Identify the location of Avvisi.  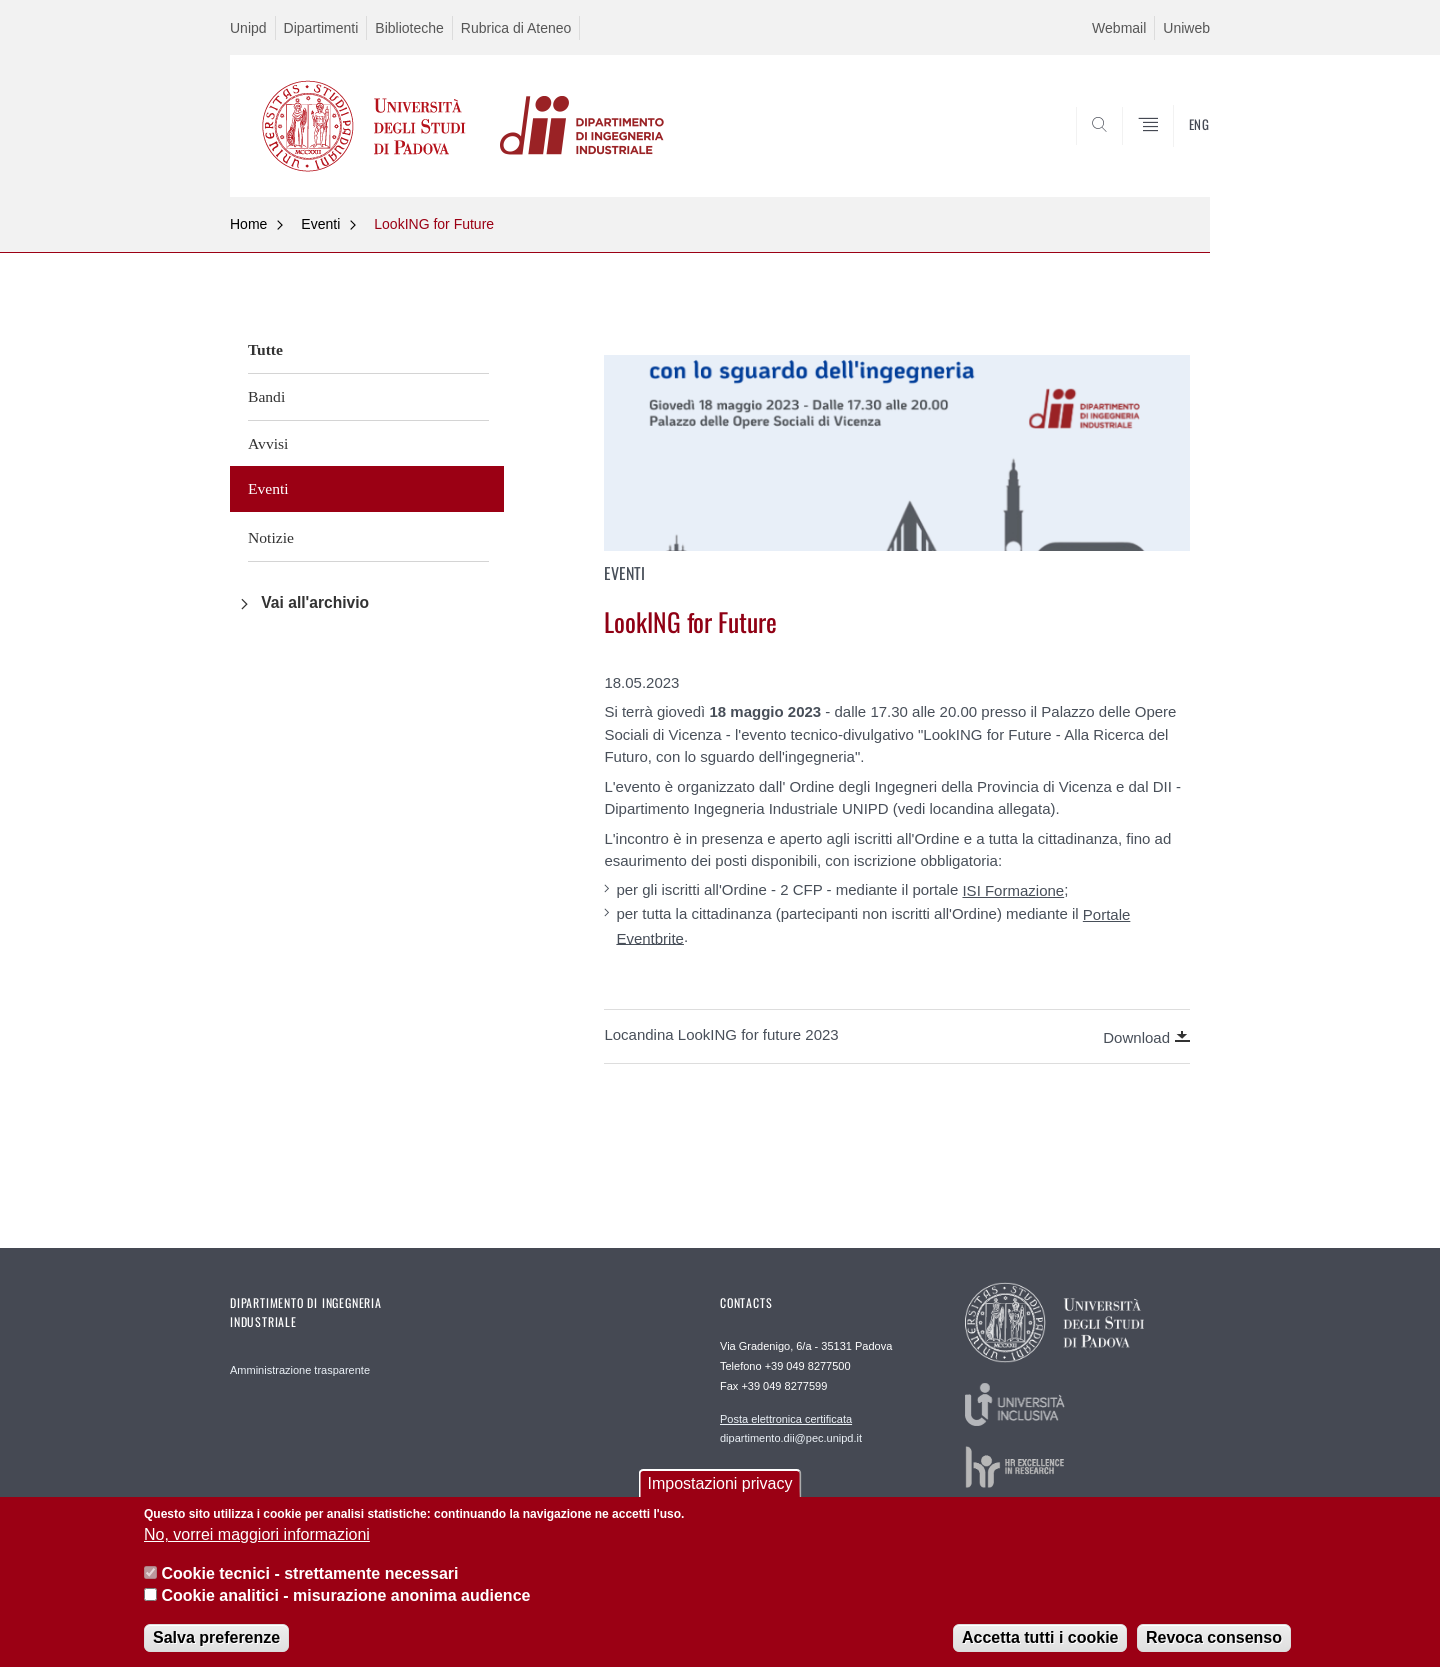
(268, 443).